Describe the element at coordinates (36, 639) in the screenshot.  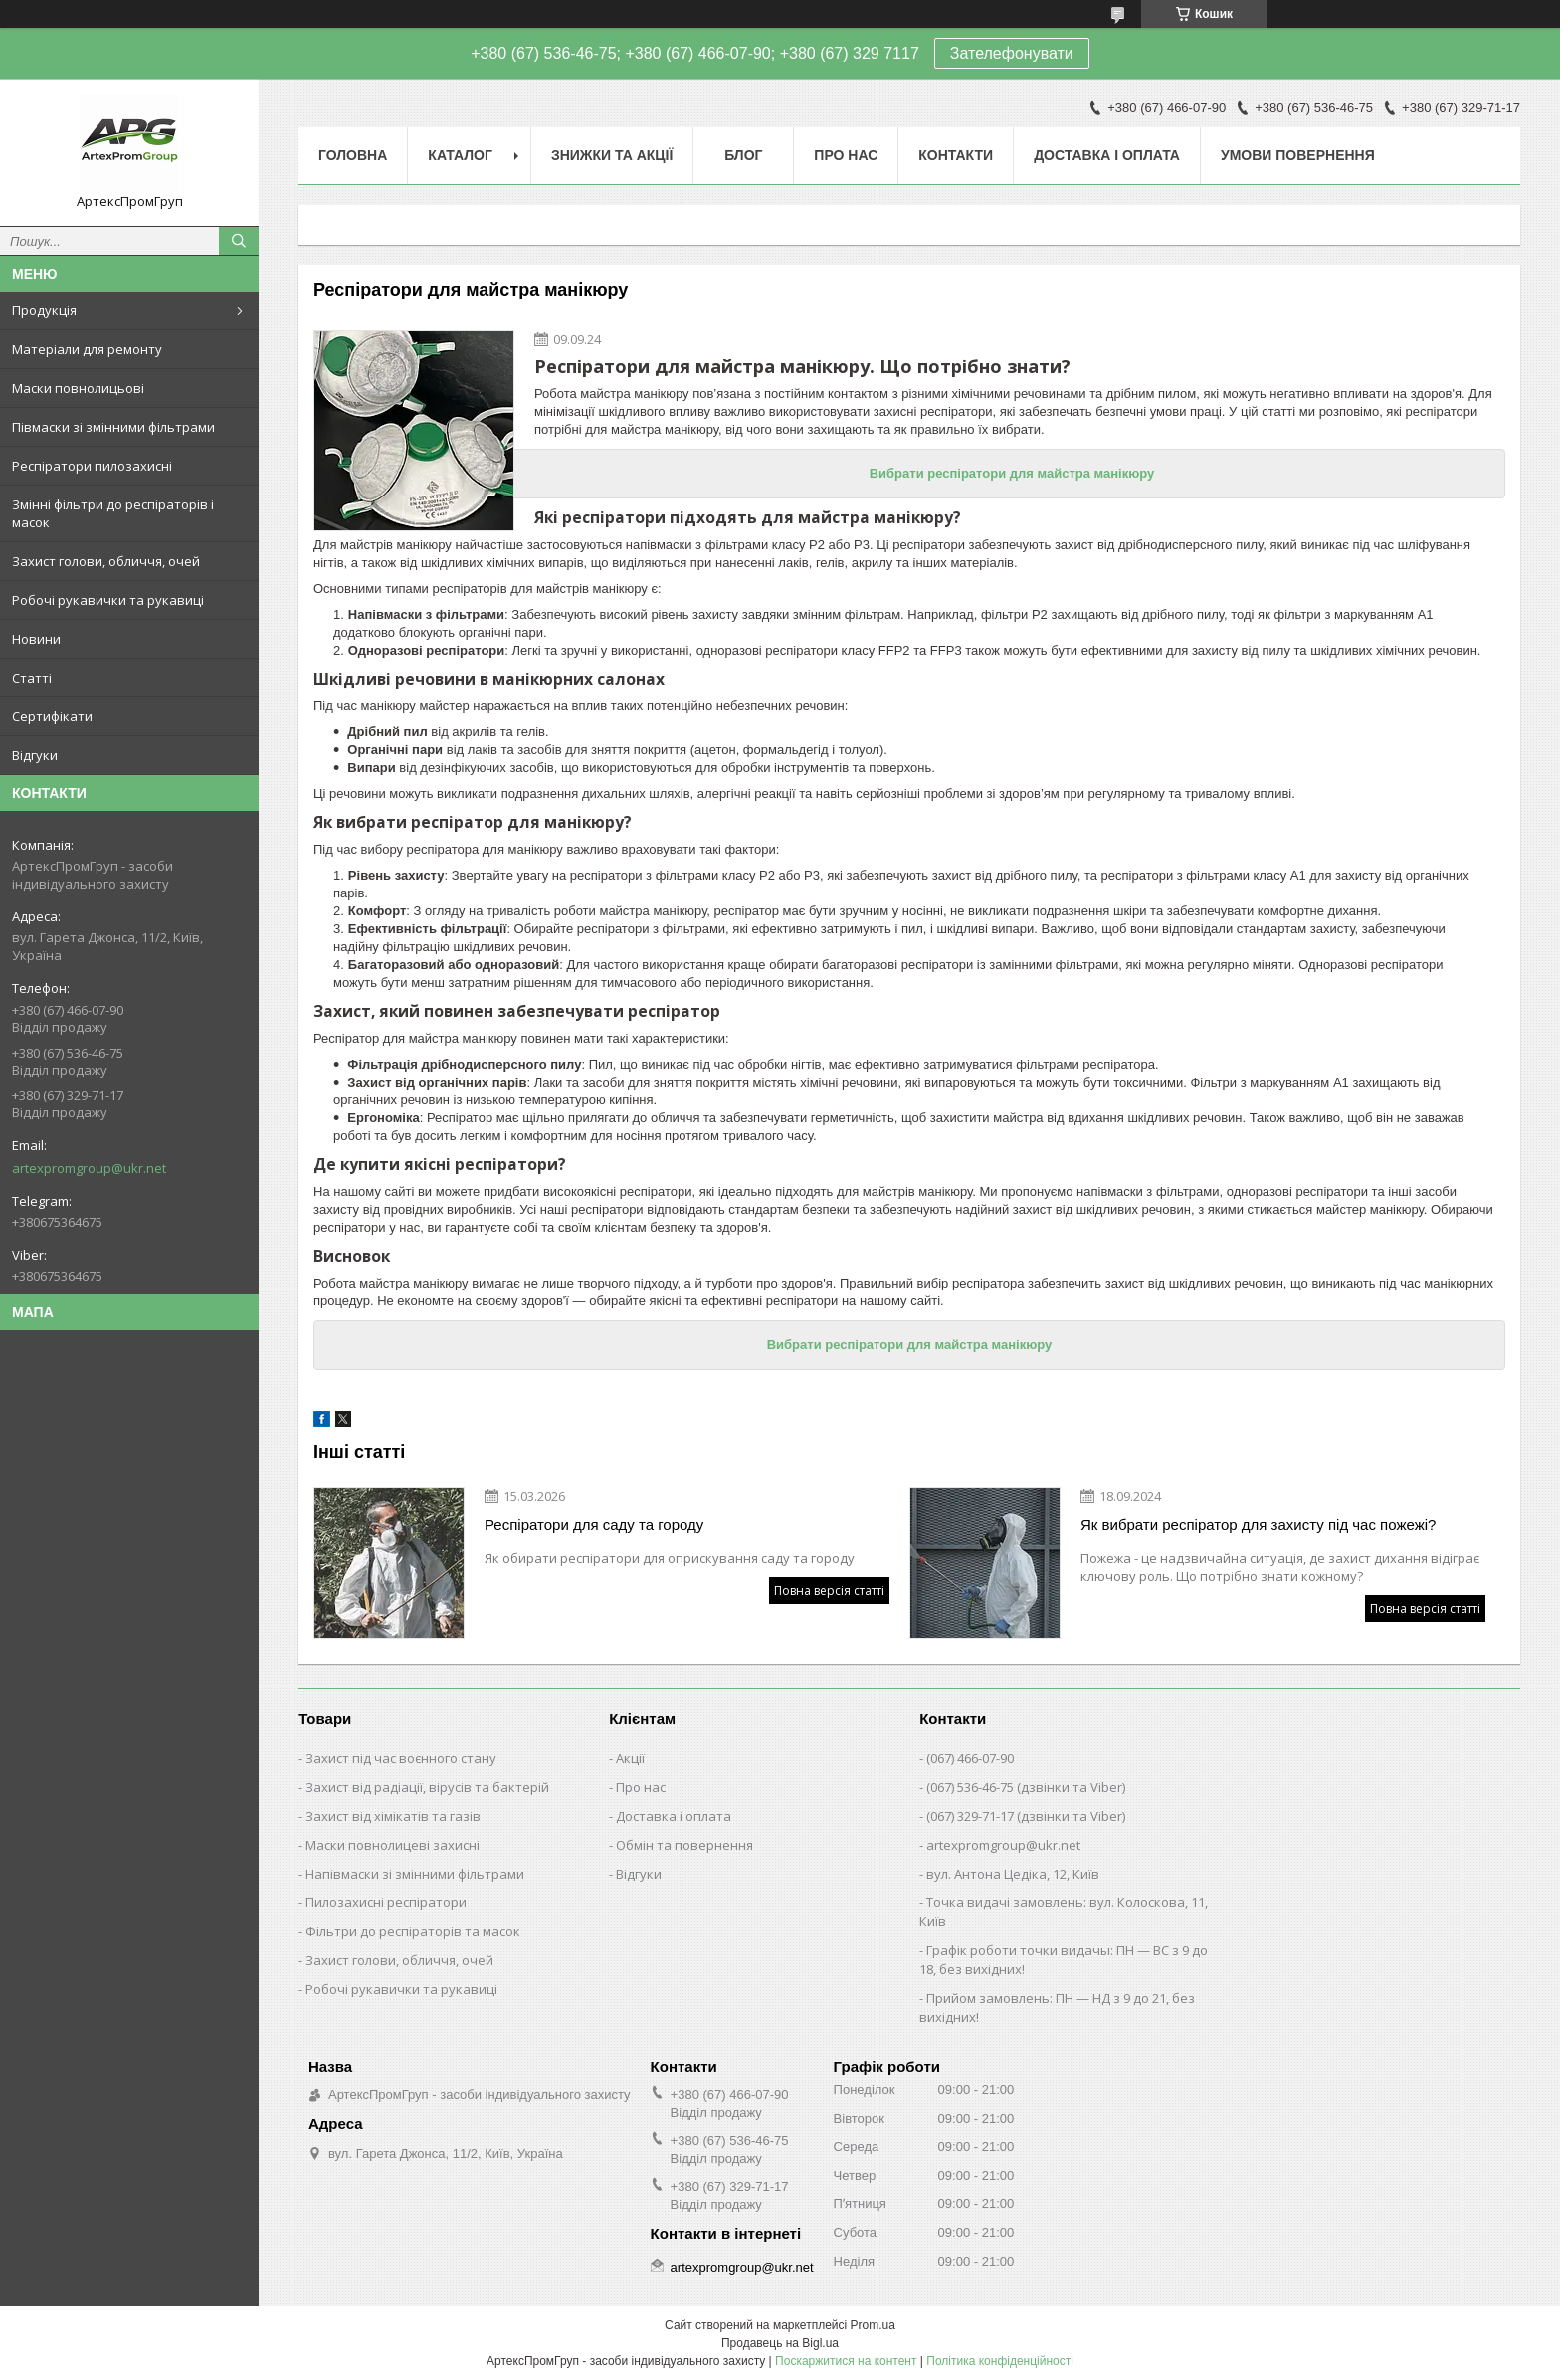
I see `Новини` at that location.